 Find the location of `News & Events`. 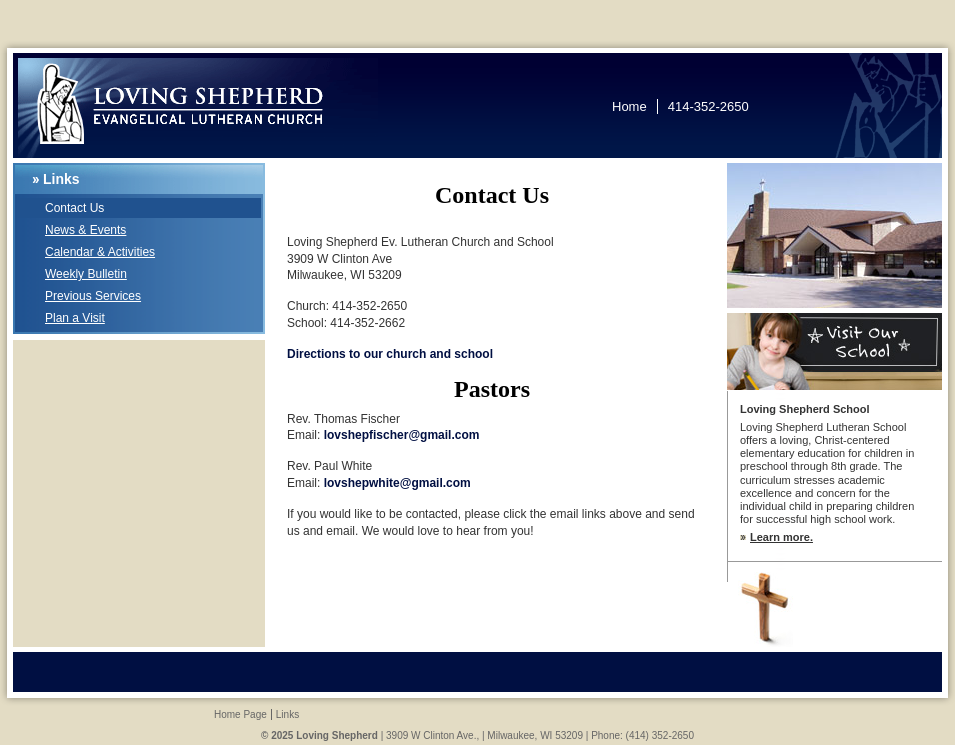

News & Events is located at coordinates (85, 230).